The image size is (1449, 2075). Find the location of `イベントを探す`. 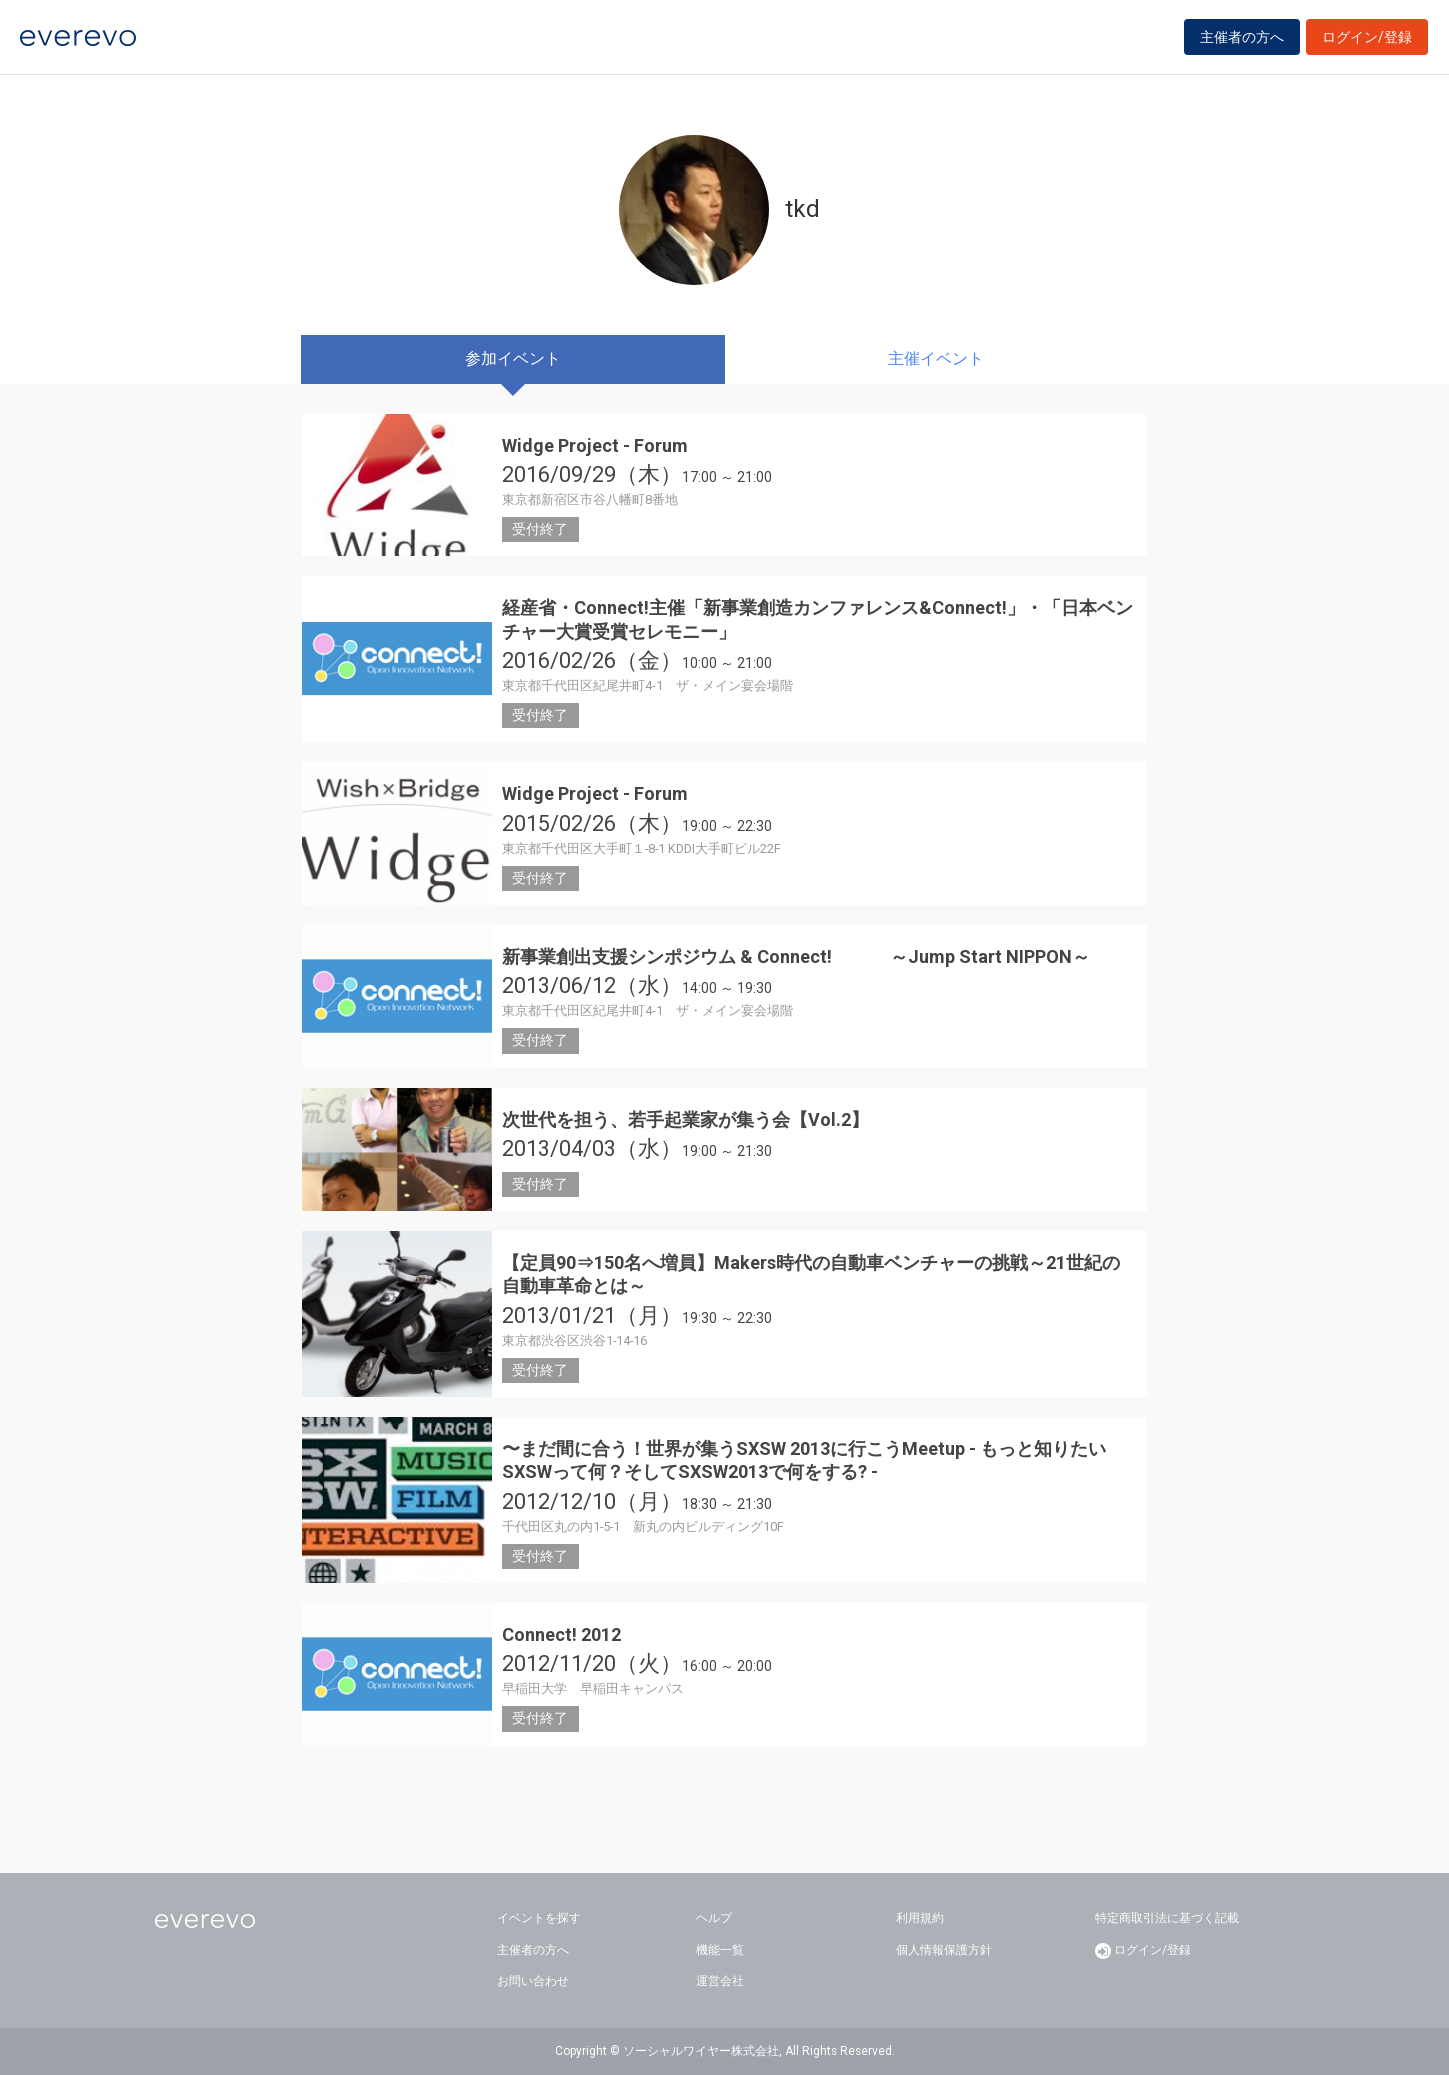

イベントを探す is located at coordinates (539, 1918).